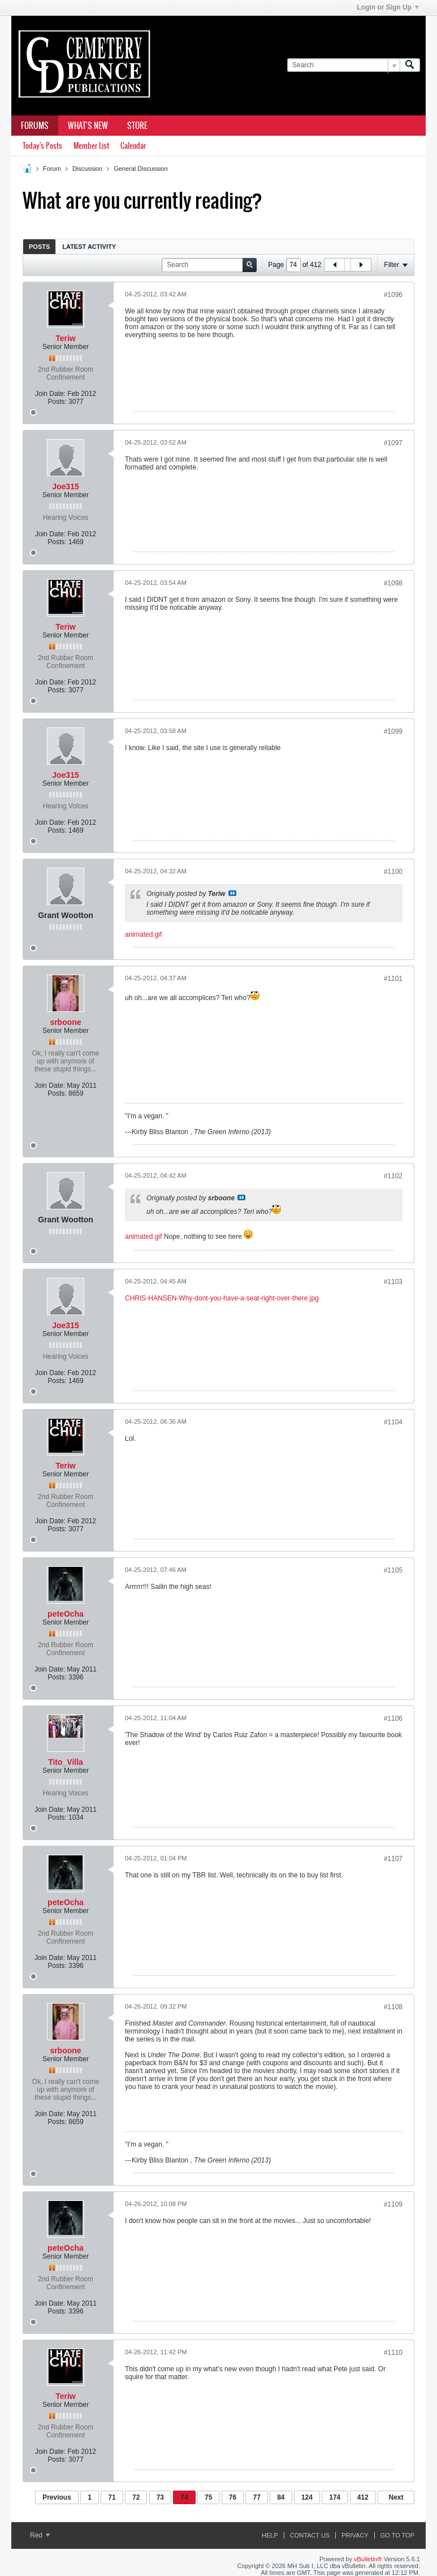 This screenshot has width=437, height=2576. What do you see at coordinates (87, 168) in the screenshot?
I see `Discussion` at bounding box center [87, 168].